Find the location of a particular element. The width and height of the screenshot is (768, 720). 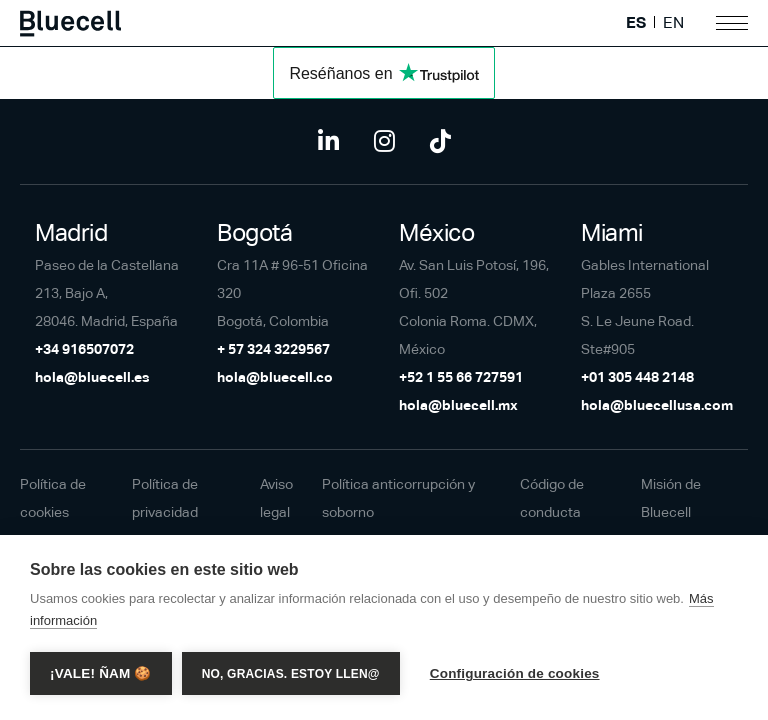

Política de cookies is located at coordinates (53, 498).